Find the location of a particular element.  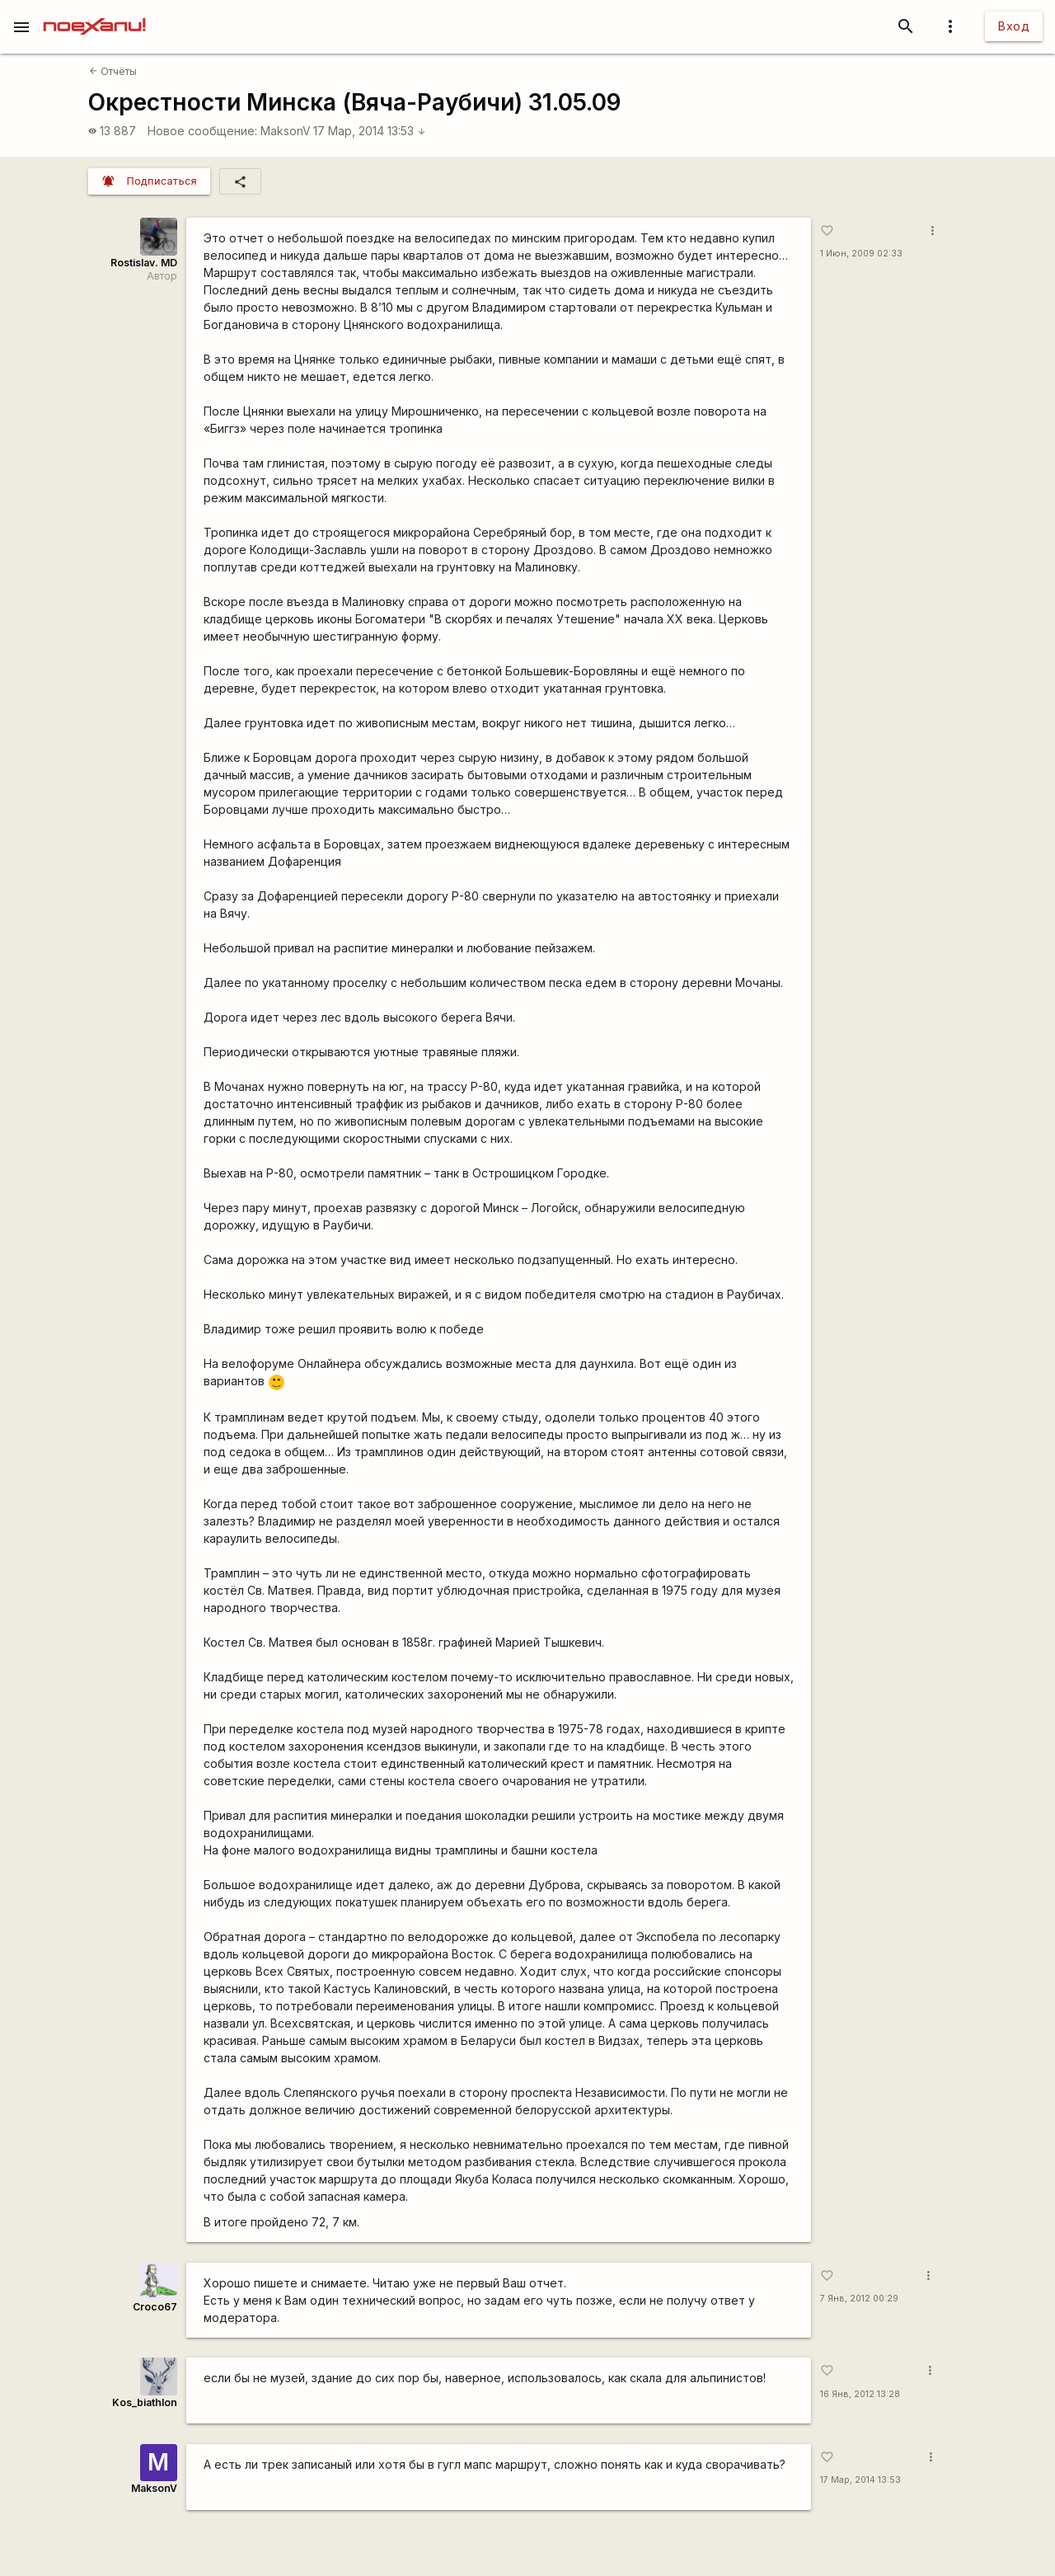

Kos_biathlon is located at coordinates (144, 2402).